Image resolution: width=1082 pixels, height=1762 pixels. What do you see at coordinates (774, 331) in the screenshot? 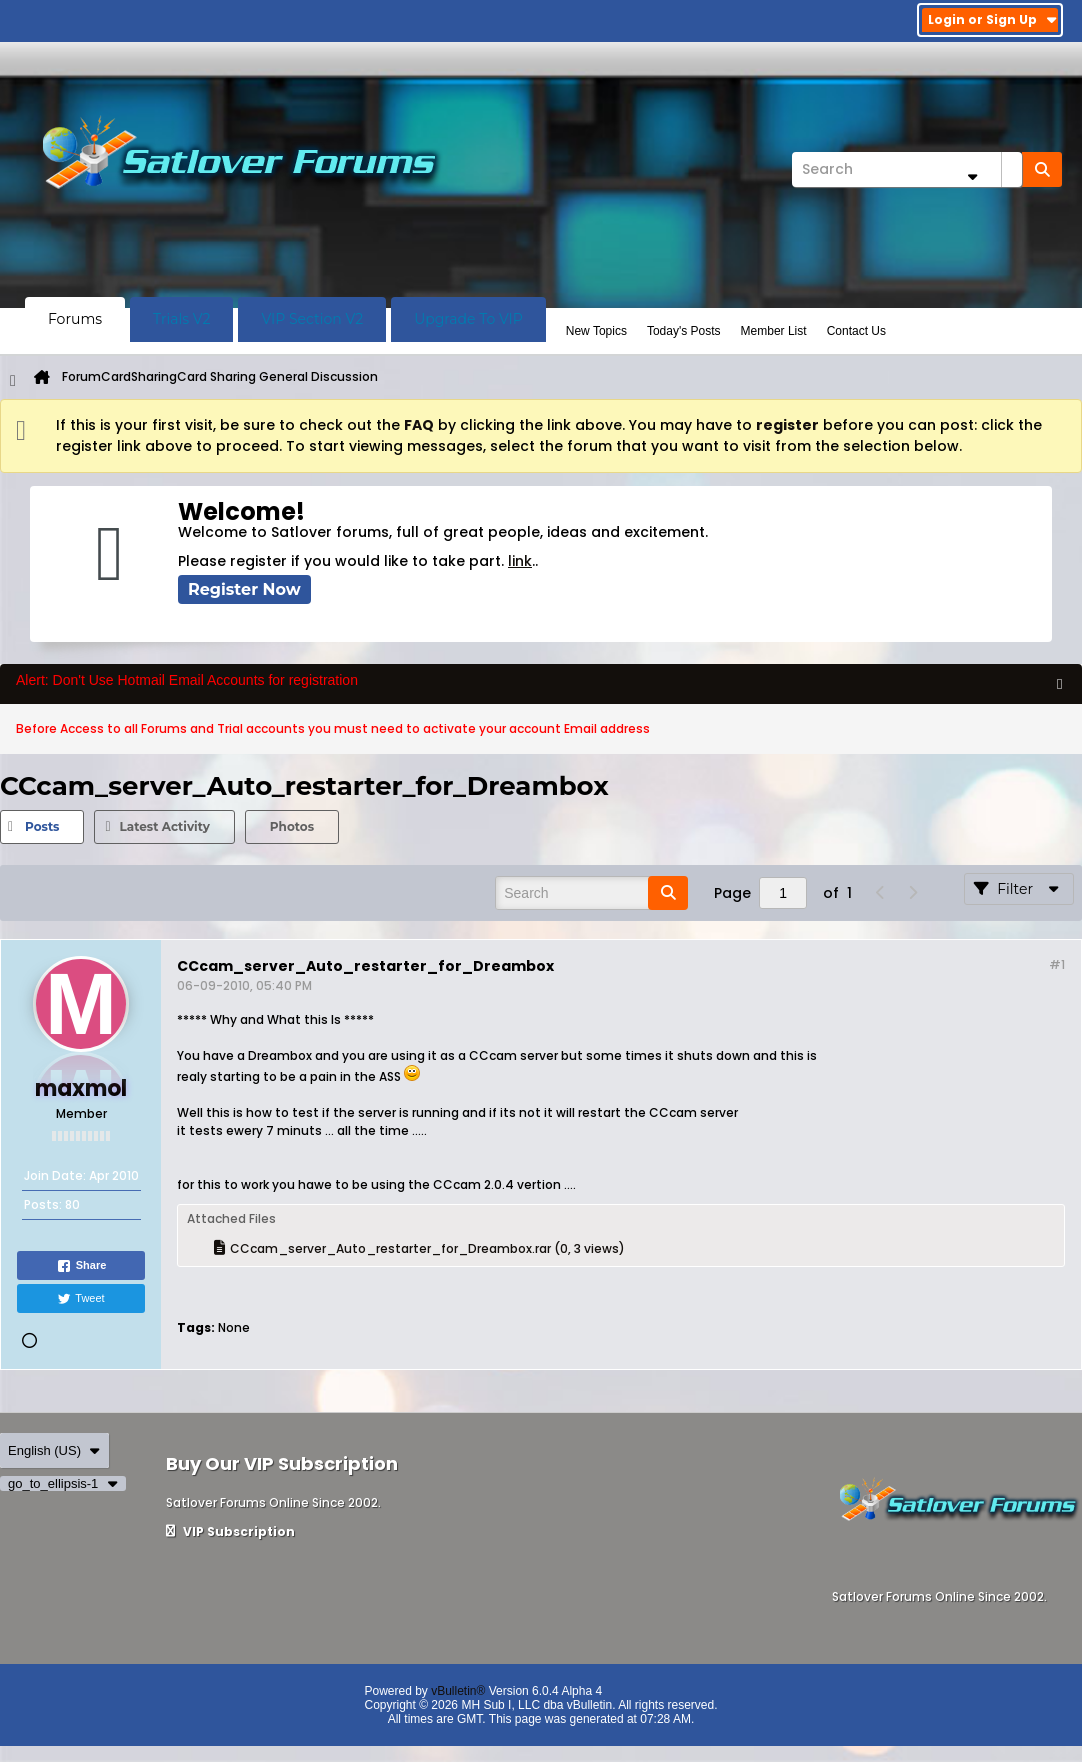
I see `Member List` at bounding box center [774, 331].